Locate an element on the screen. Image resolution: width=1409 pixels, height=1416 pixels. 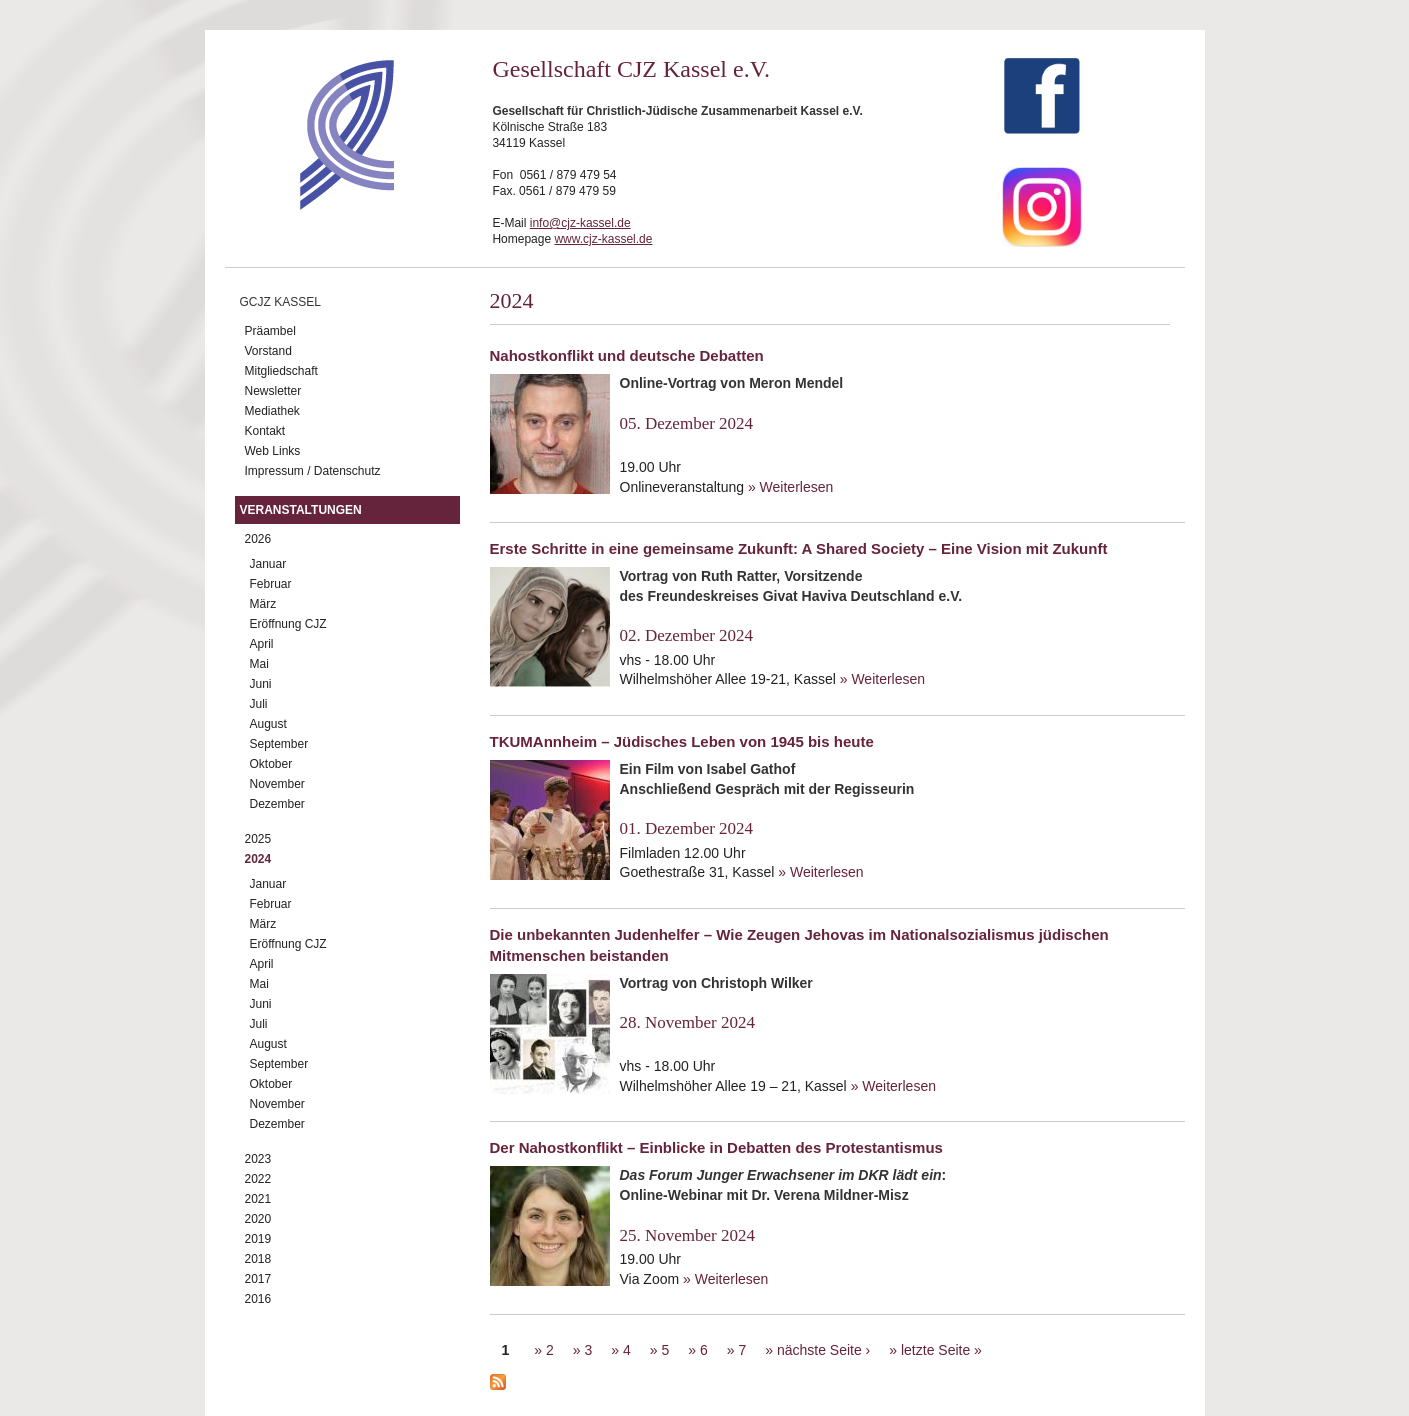
nächste Seite › is located at coordinates (823, 1350).